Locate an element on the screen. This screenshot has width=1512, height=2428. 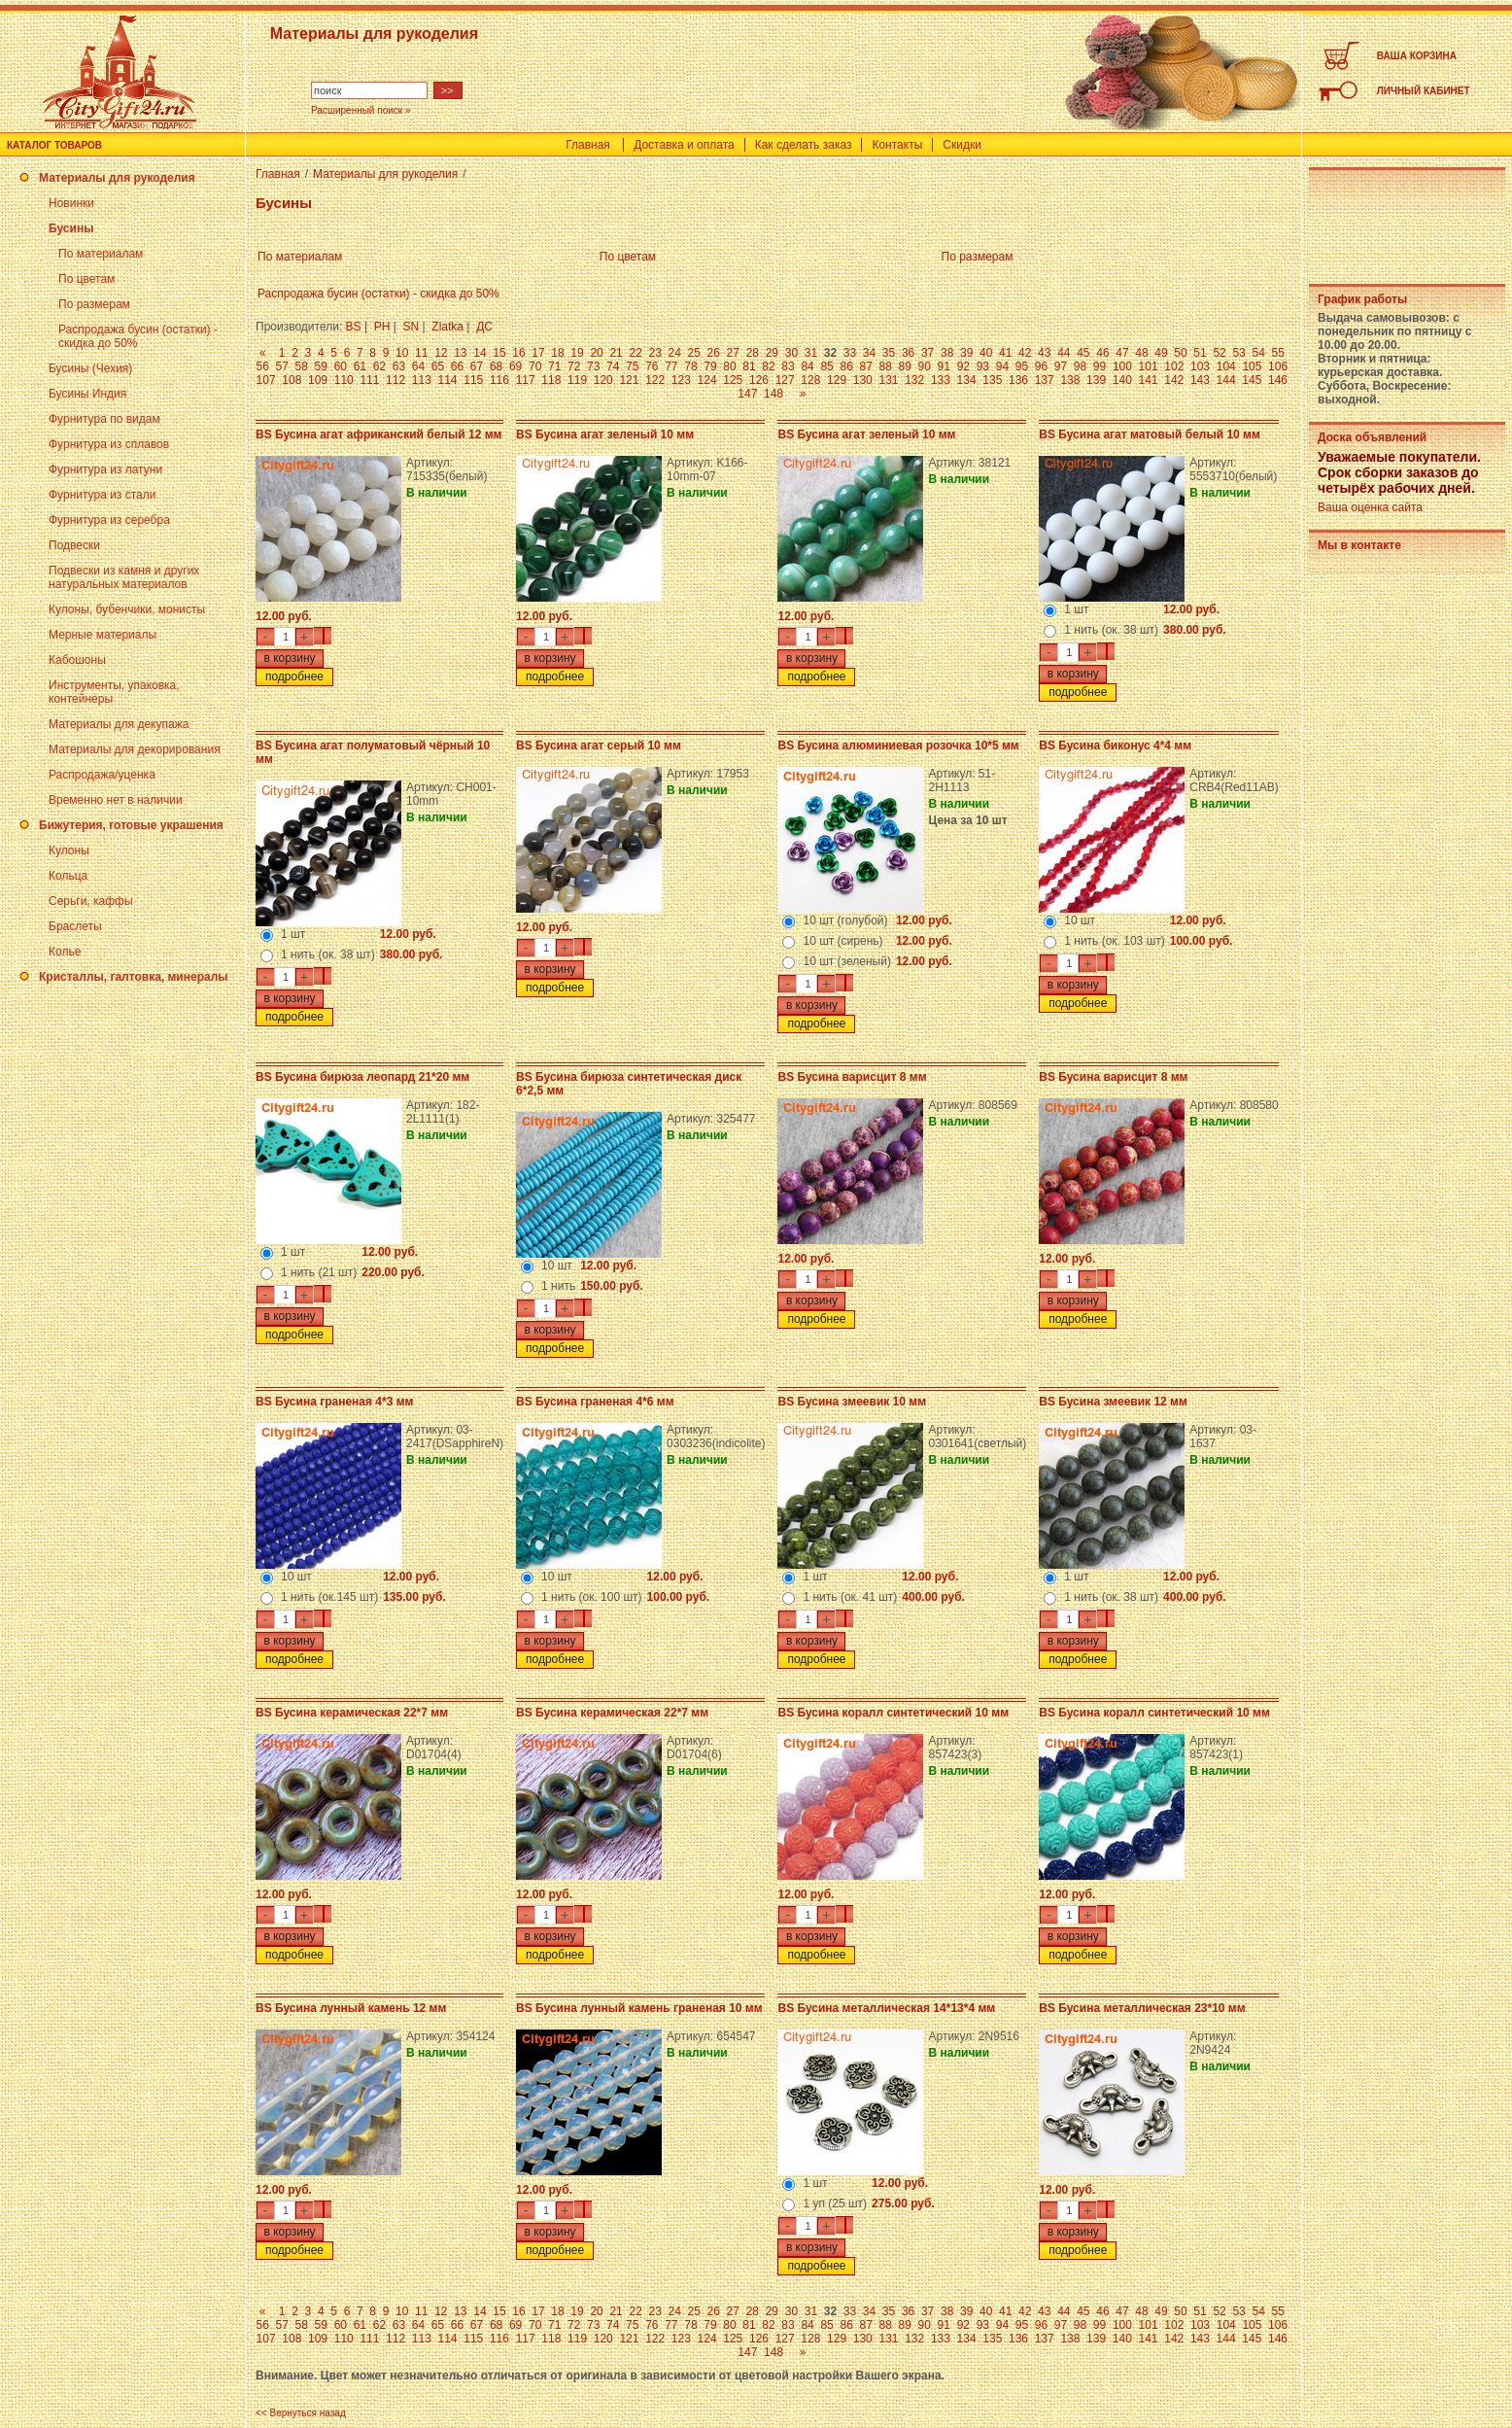
Временно нет в наличии is located at coordinates (116, 800).